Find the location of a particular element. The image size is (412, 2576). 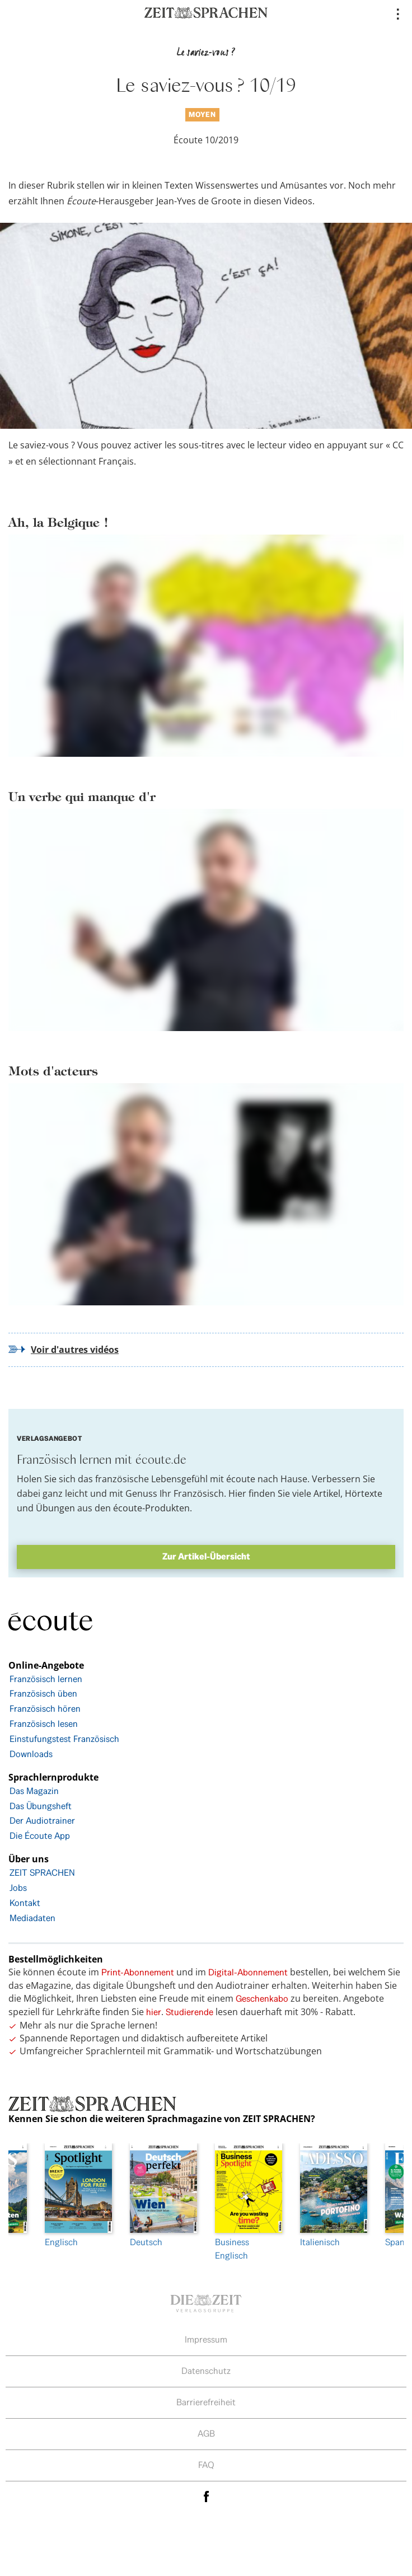

Mediadaten is located at coordinates (32, 1918).